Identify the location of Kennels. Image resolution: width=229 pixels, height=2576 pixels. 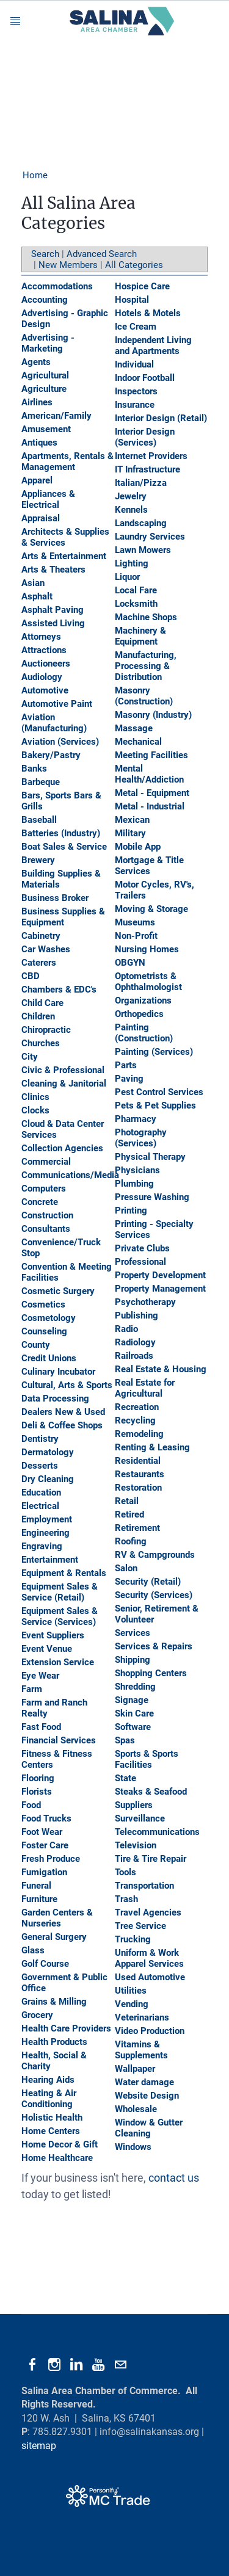
(131, 509).